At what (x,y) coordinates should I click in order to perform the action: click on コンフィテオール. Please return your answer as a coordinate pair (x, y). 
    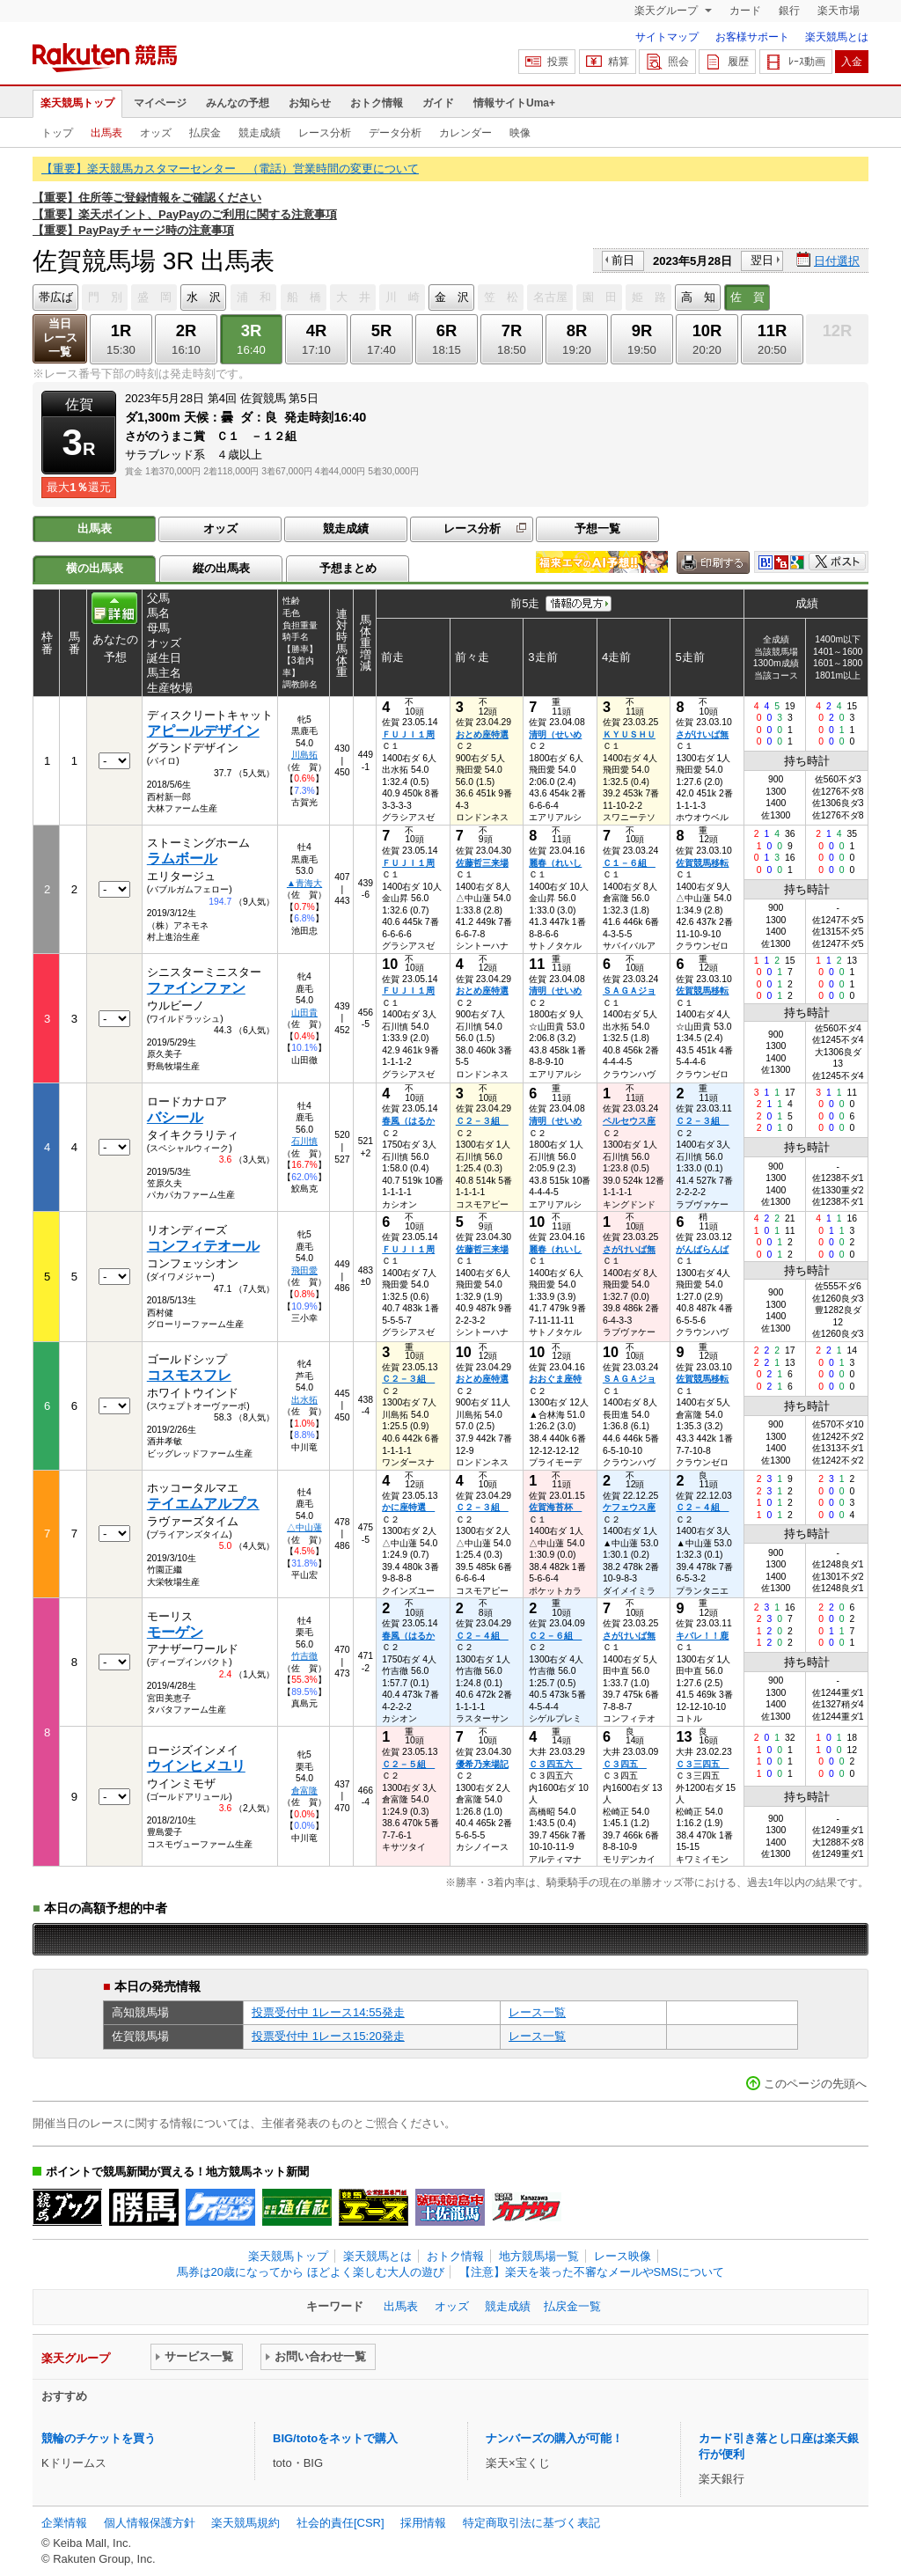
    Looking at the image, I should click on (203, 1245).